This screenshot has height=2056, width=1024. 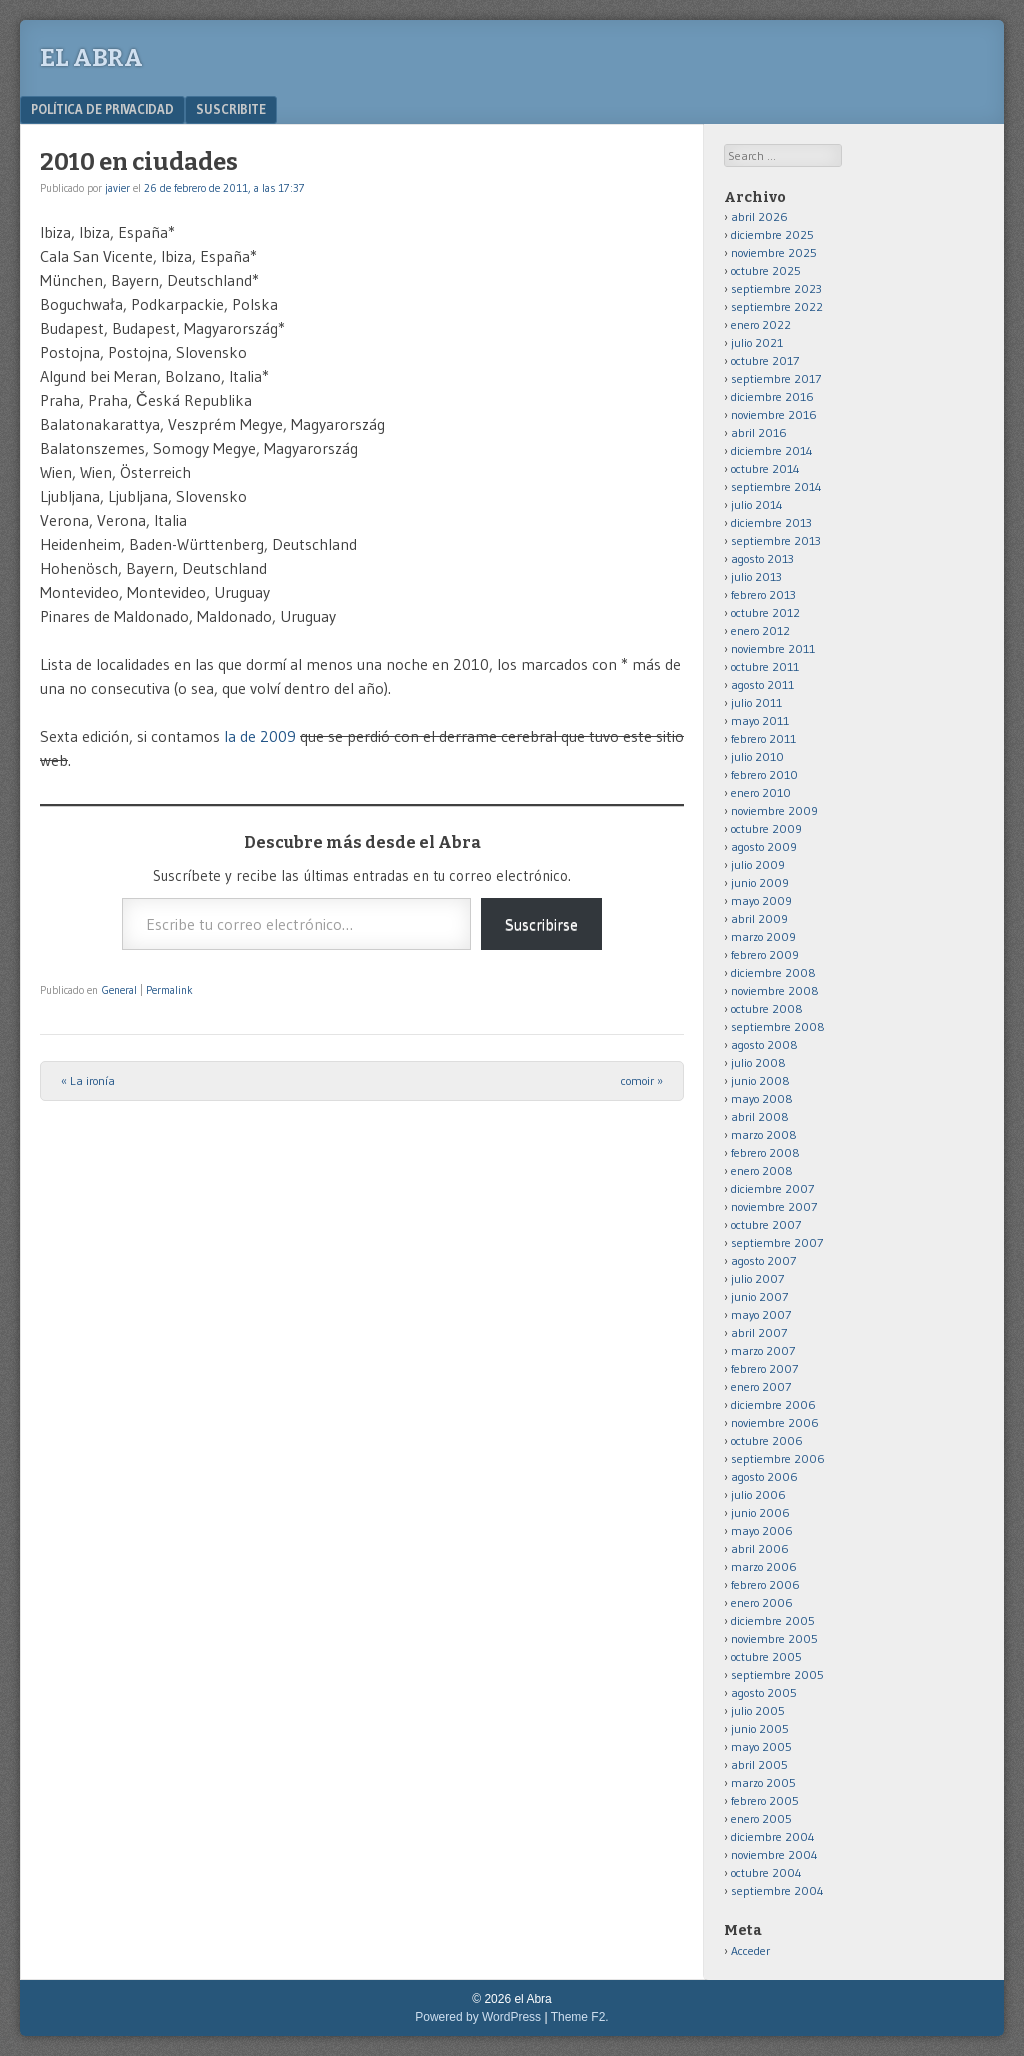 What do you see at coordinates (761, 1314) in the screenshot?
I see `mayo 2007` at bounding box center [761, 1314].